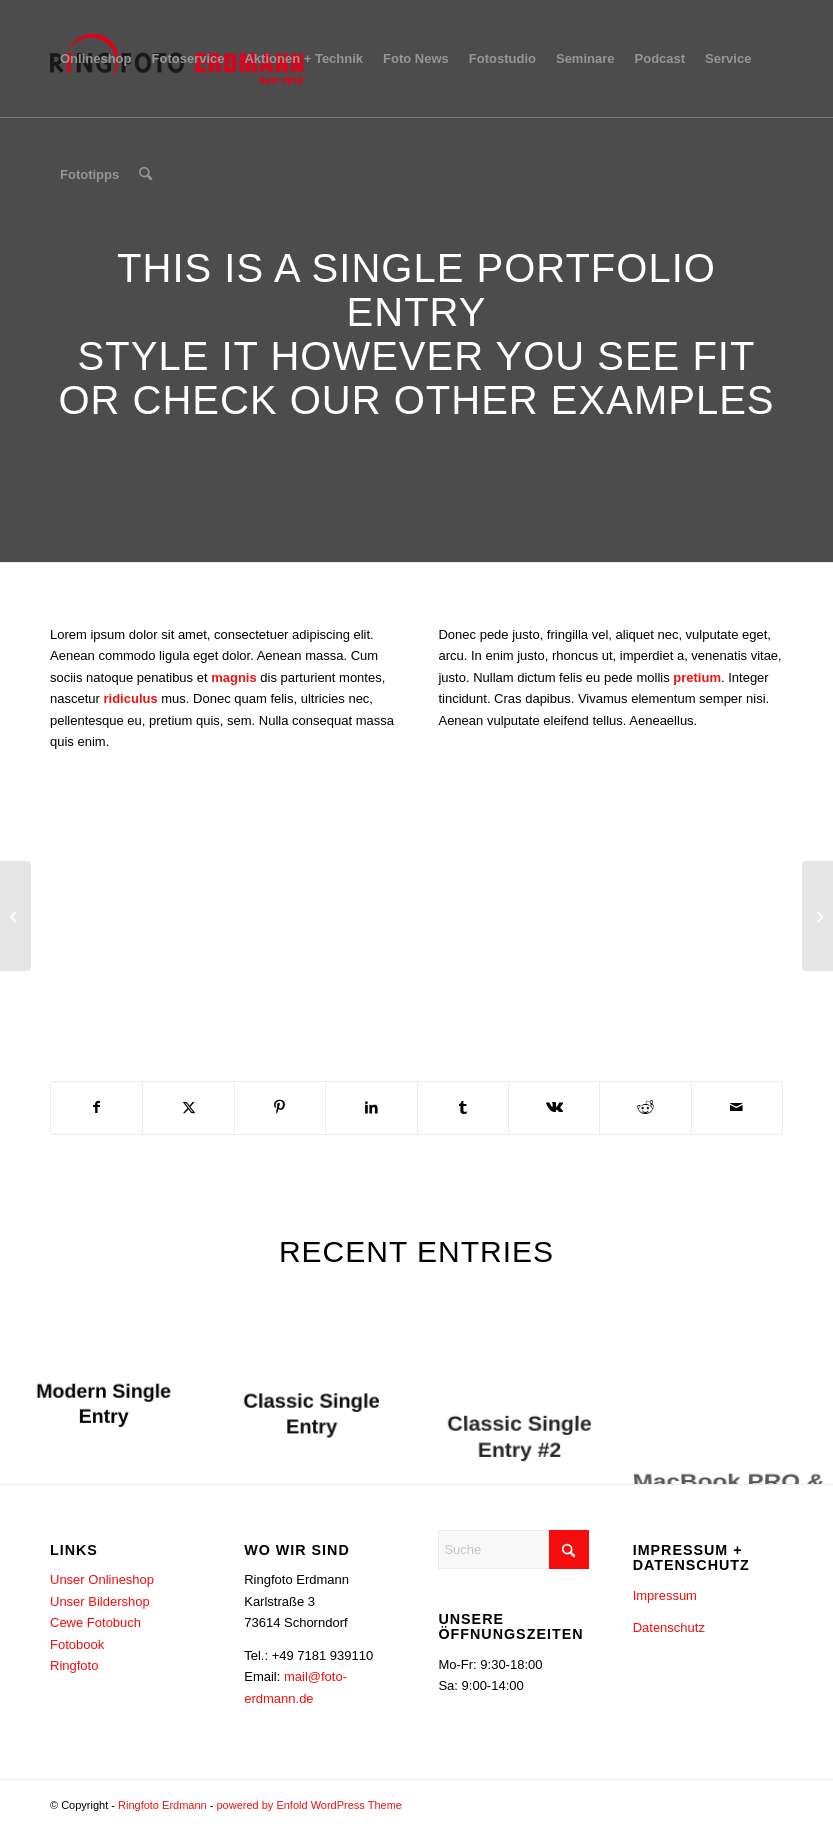 Image resolution: width=833 pixels, height=1831 pixels. Describe the element at coordinates (100, 1601) in the screenshot. I see `Unser Bildershop` at that location.